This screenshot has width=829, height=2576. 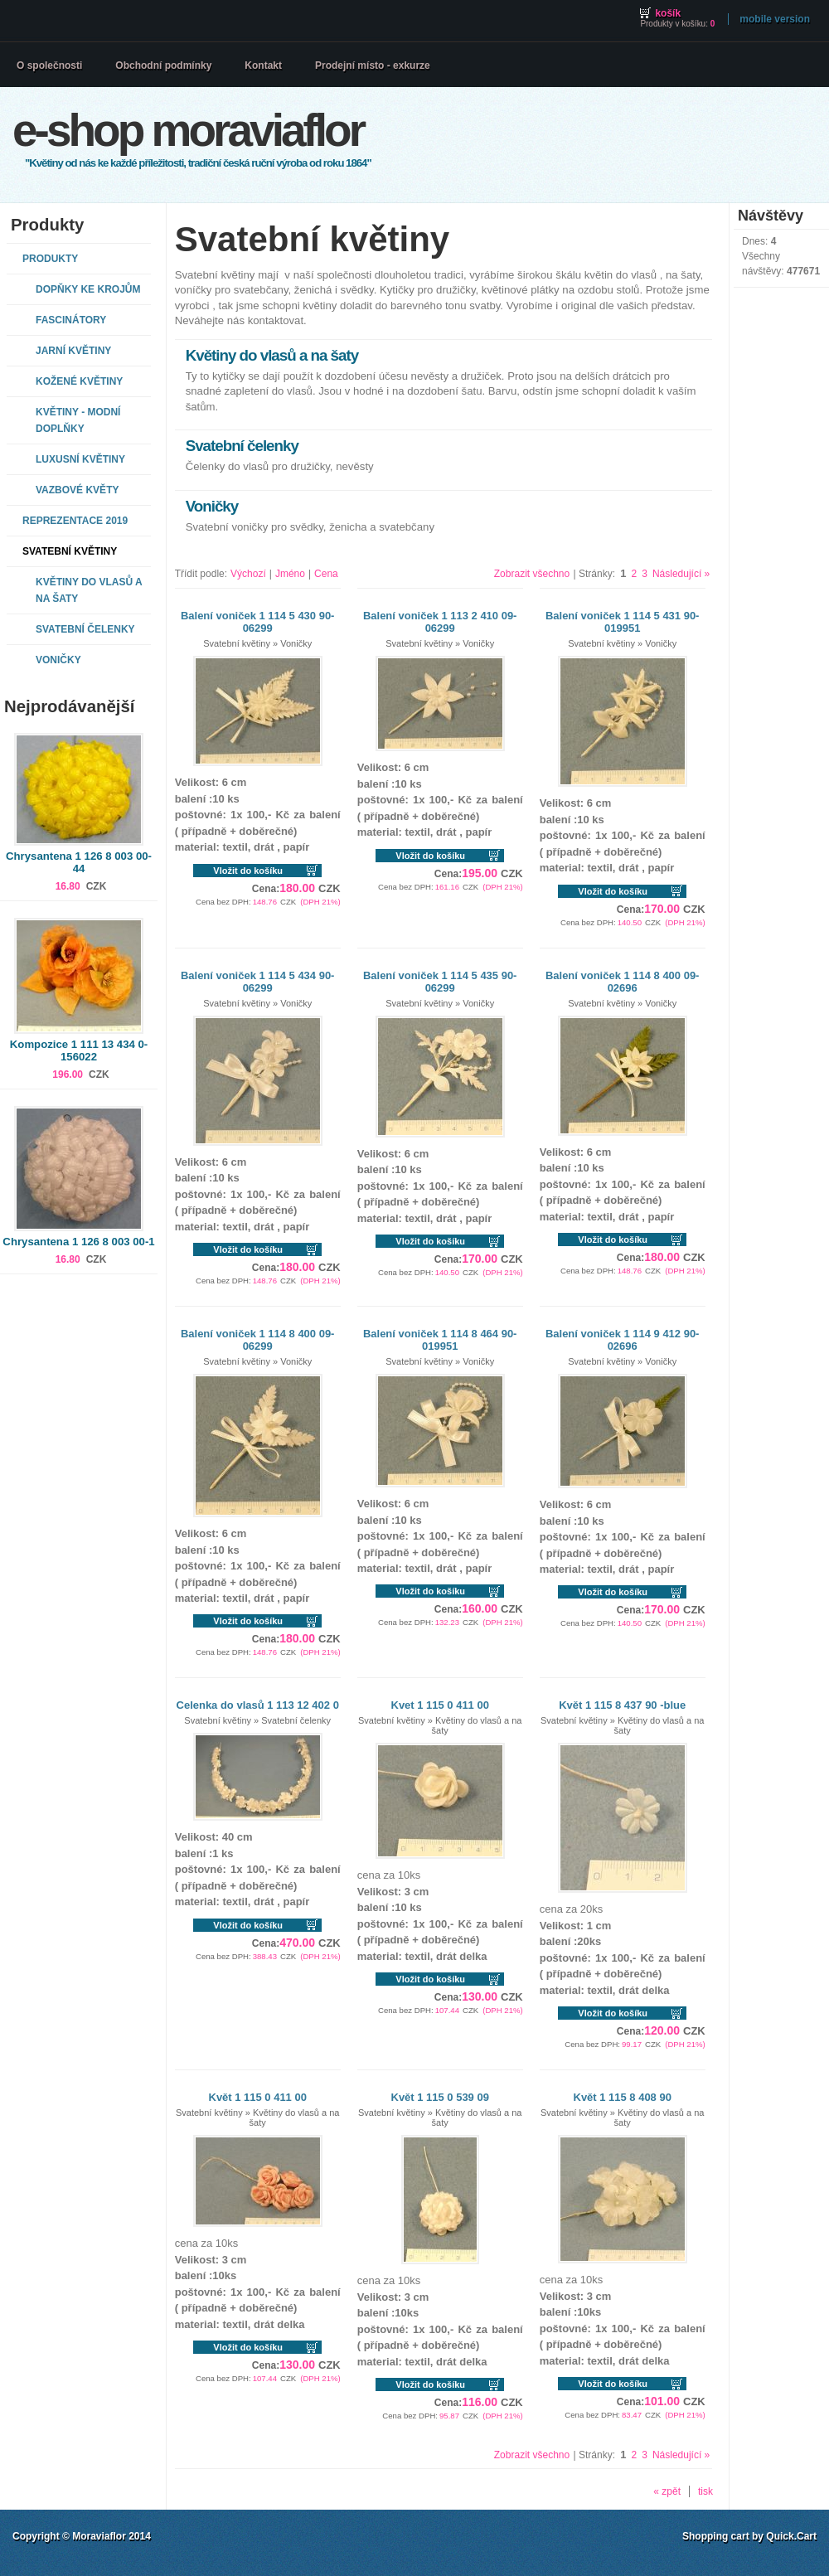 What do you see at coordinates (85, 629) in the screenshot?
I see `Svatební čelenky` at bounding box center [85, 629].